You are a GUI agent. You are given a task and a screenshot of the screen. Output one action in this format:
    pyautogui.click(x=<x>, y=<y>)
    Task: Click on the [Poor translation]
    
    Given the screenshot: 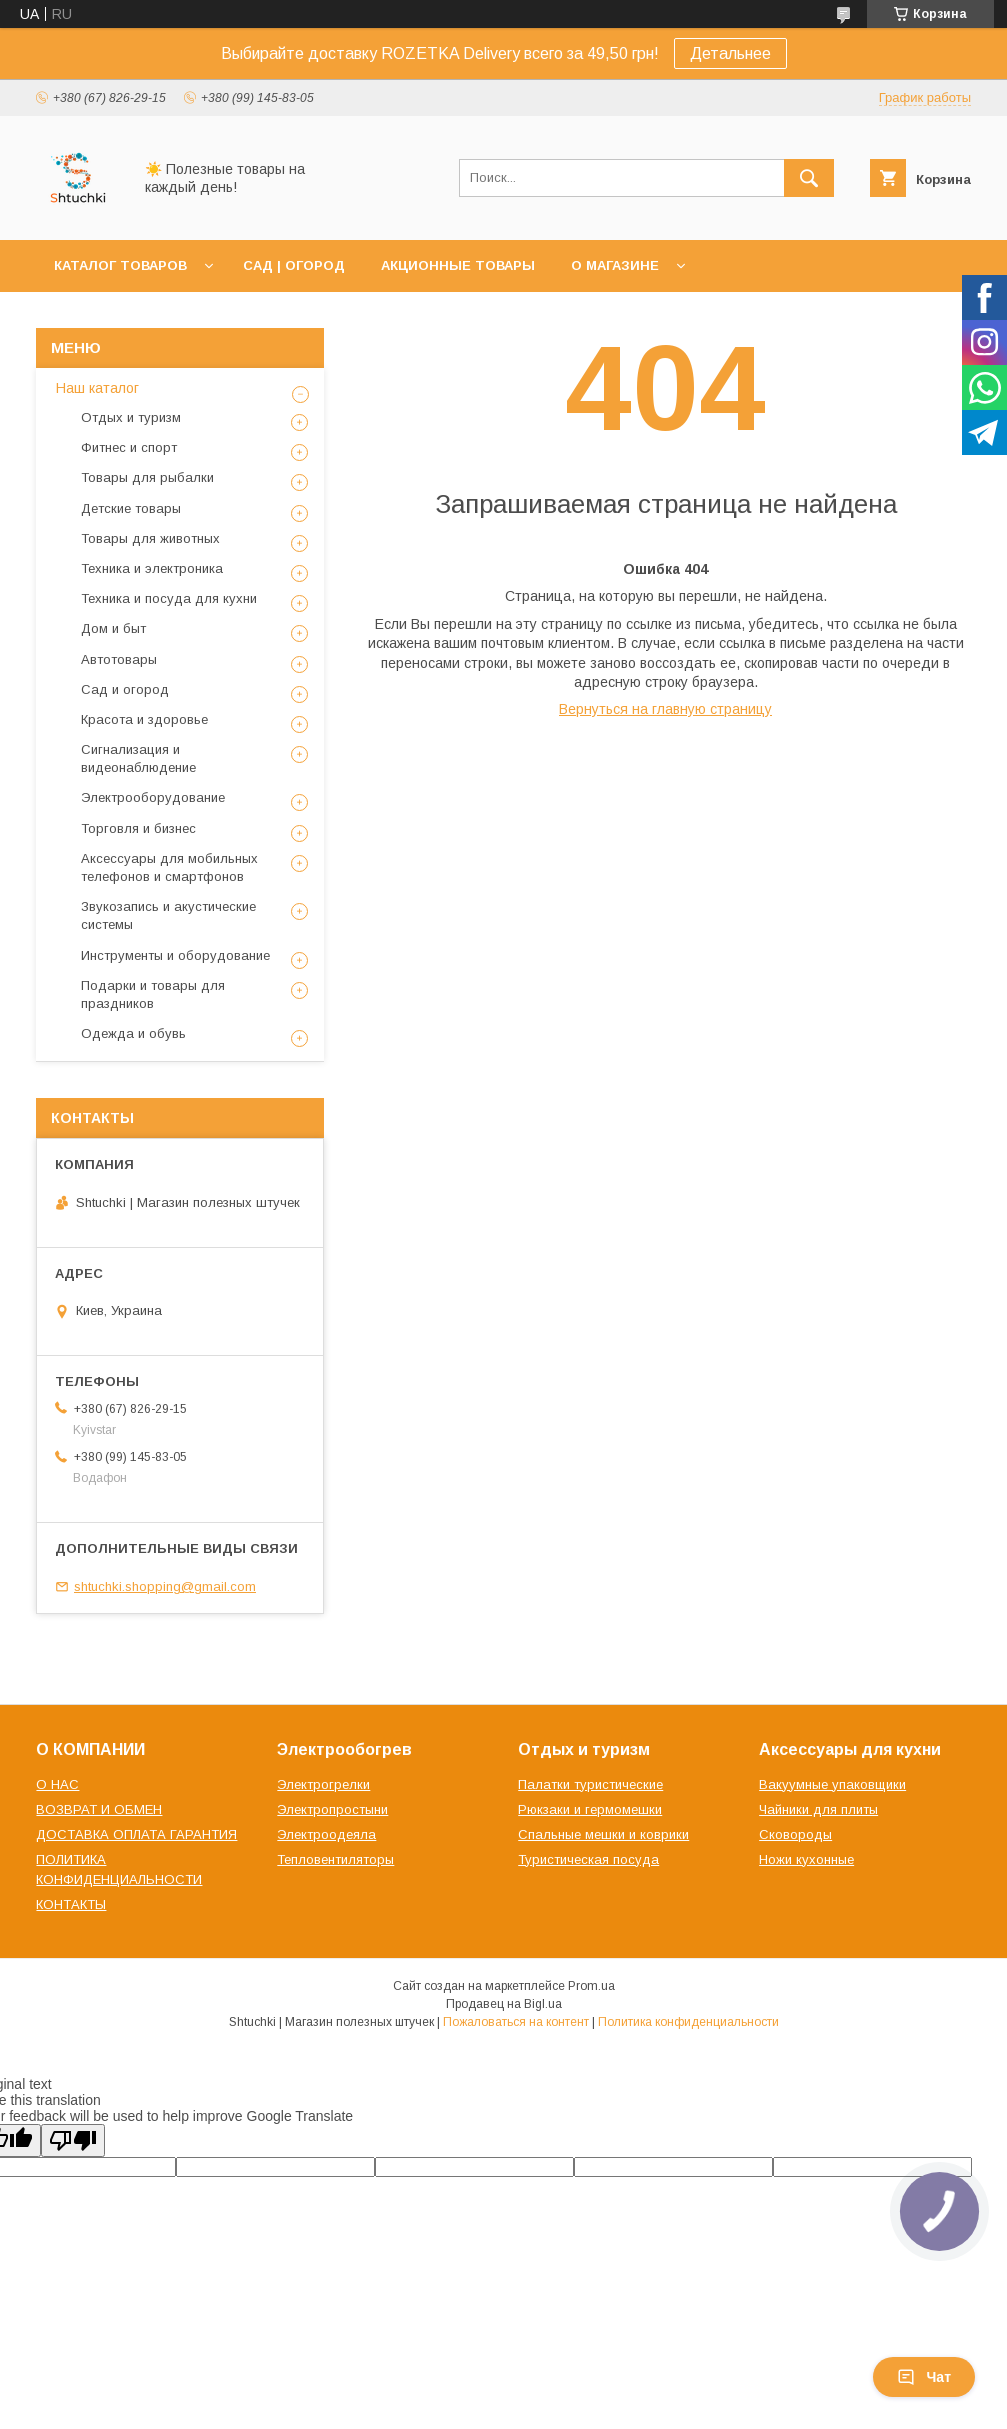 What is the action you would take?
    pyautogui.click(x=73, y=2140)
    